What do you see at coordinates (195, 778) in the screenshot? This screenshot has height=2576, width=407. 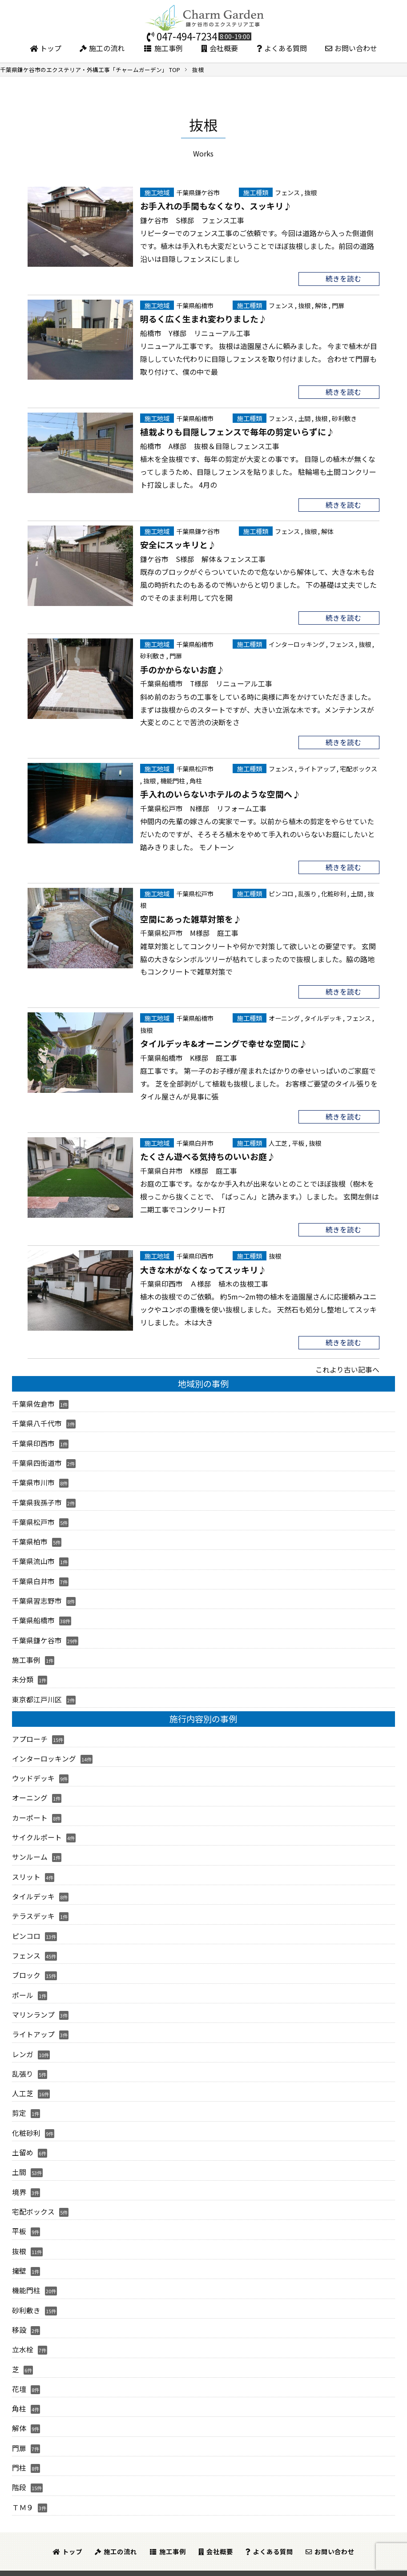 I see `角柱` at bounding box center [195, 778].